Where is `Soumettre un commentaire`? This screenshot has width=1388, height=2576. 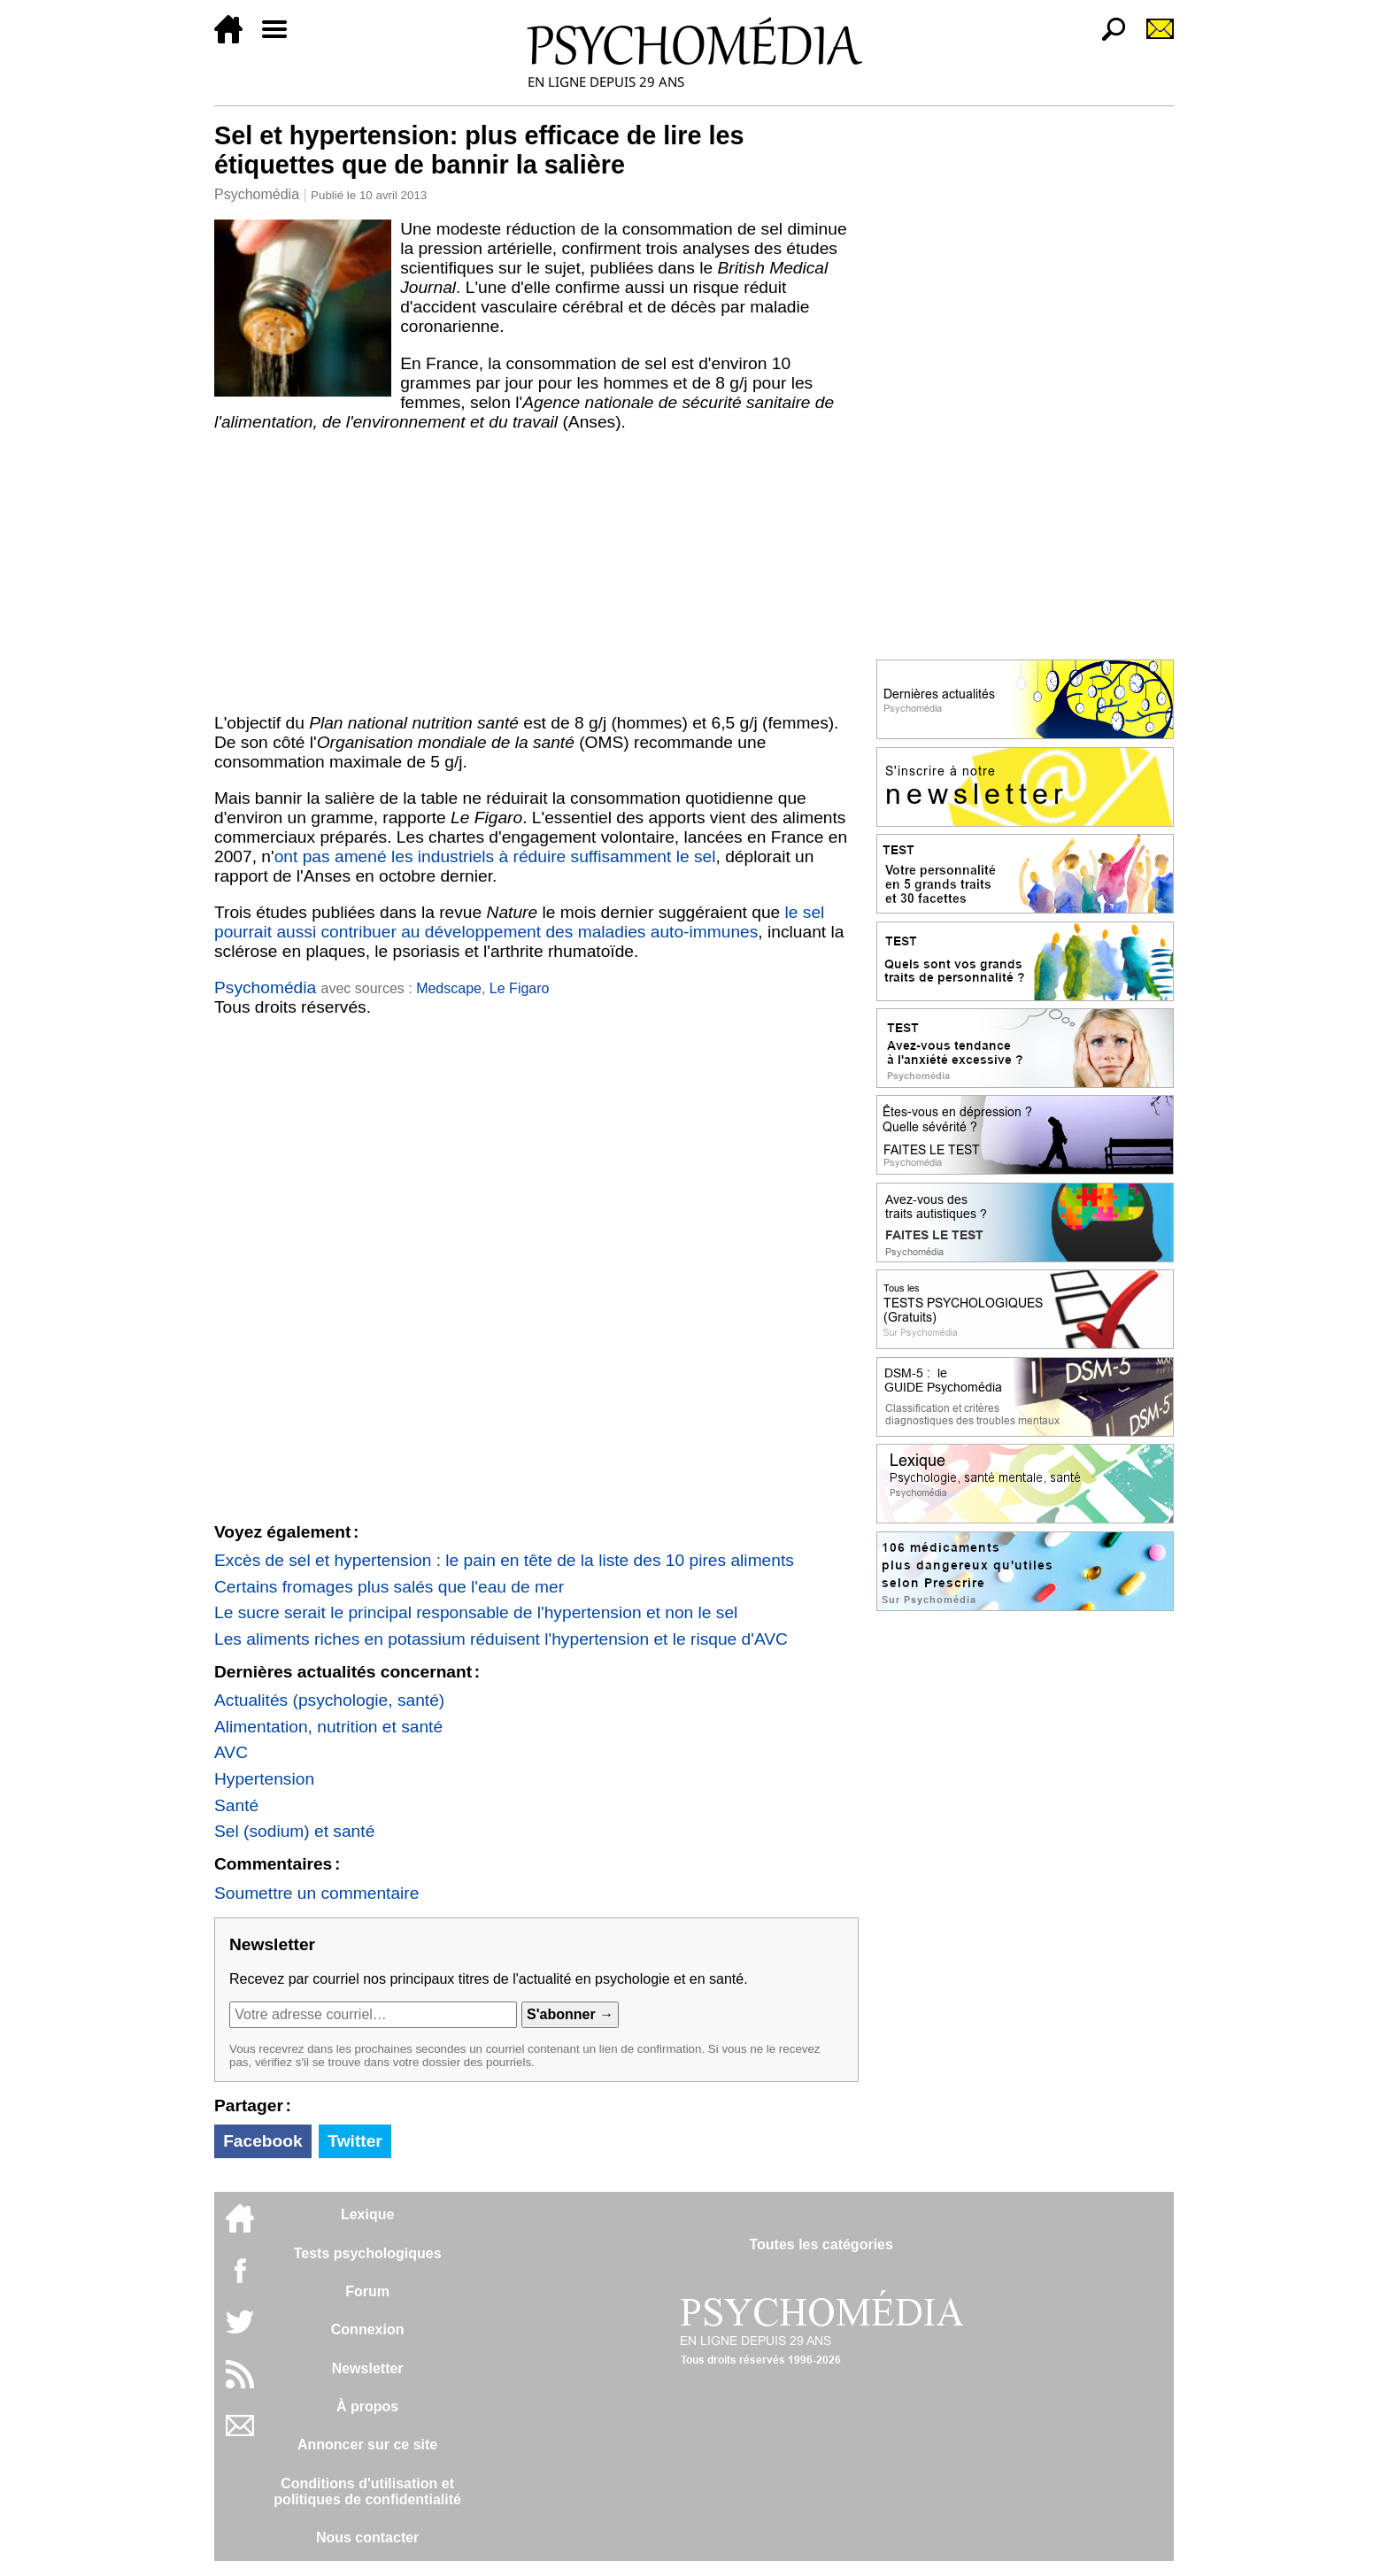
Soumettre un commentaire is located at coordinates (316, 1893).